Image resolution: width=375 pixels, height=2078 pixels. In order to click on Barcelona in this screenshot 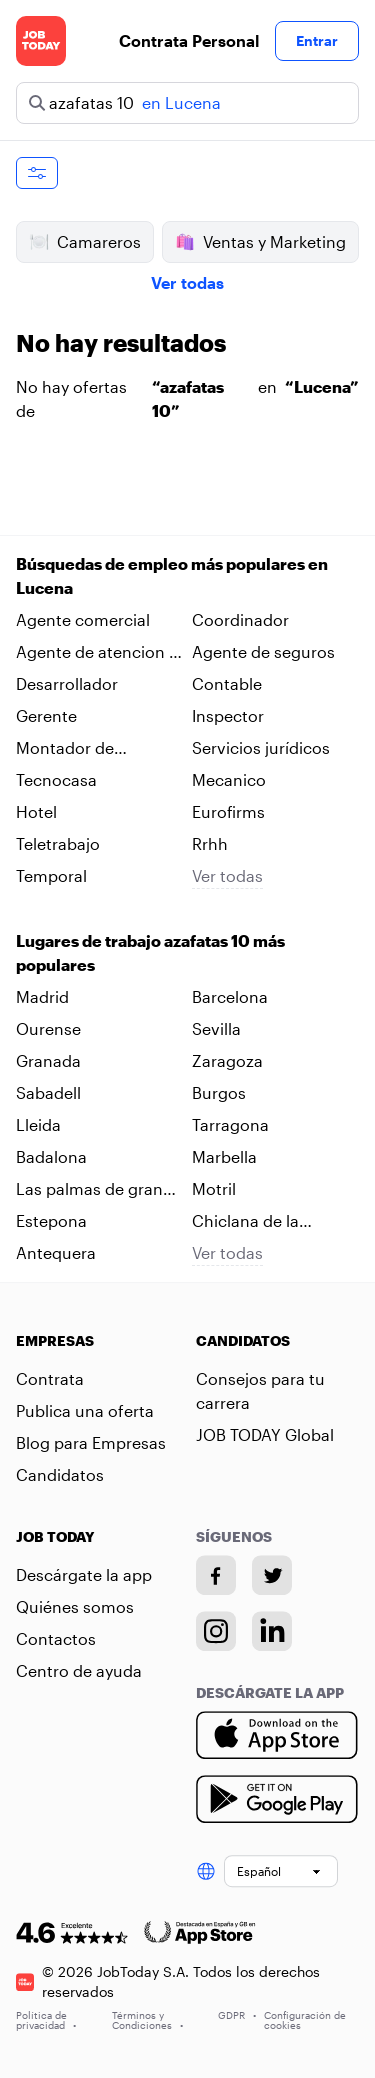, I will do `click(230, 996)`.